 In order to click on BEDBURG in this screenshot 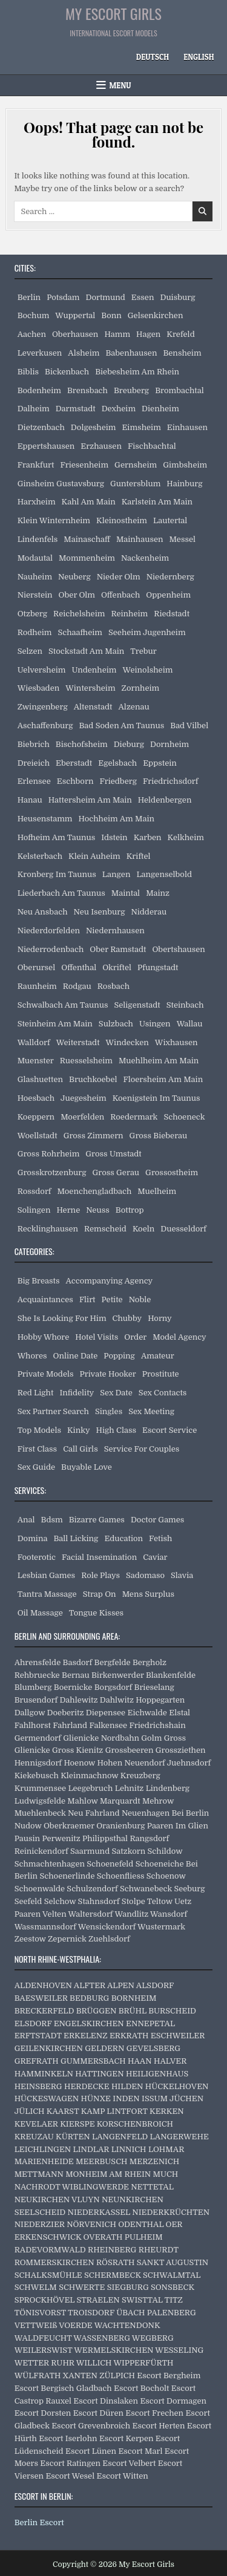, I will do `click(89, 1998)`.